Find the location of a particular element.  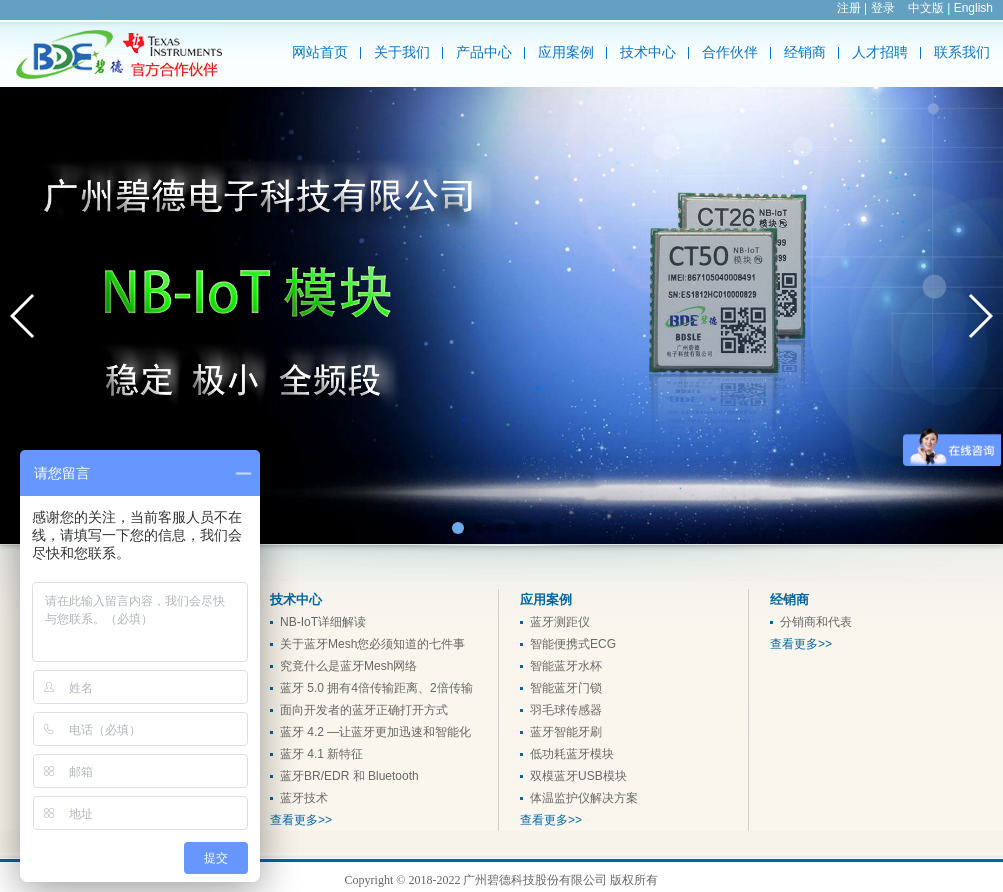

蓝牙测距仪 is located at coordinates (560, 622).